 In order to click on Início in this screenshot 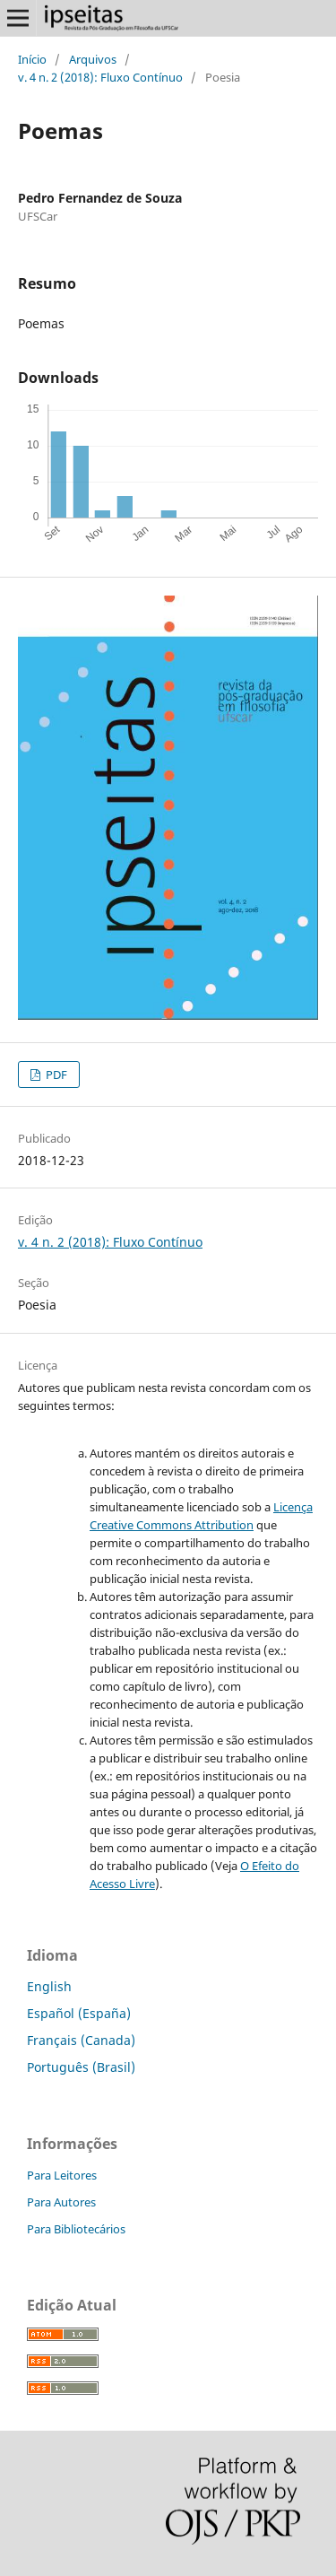, I will do `click(32, 59)`.